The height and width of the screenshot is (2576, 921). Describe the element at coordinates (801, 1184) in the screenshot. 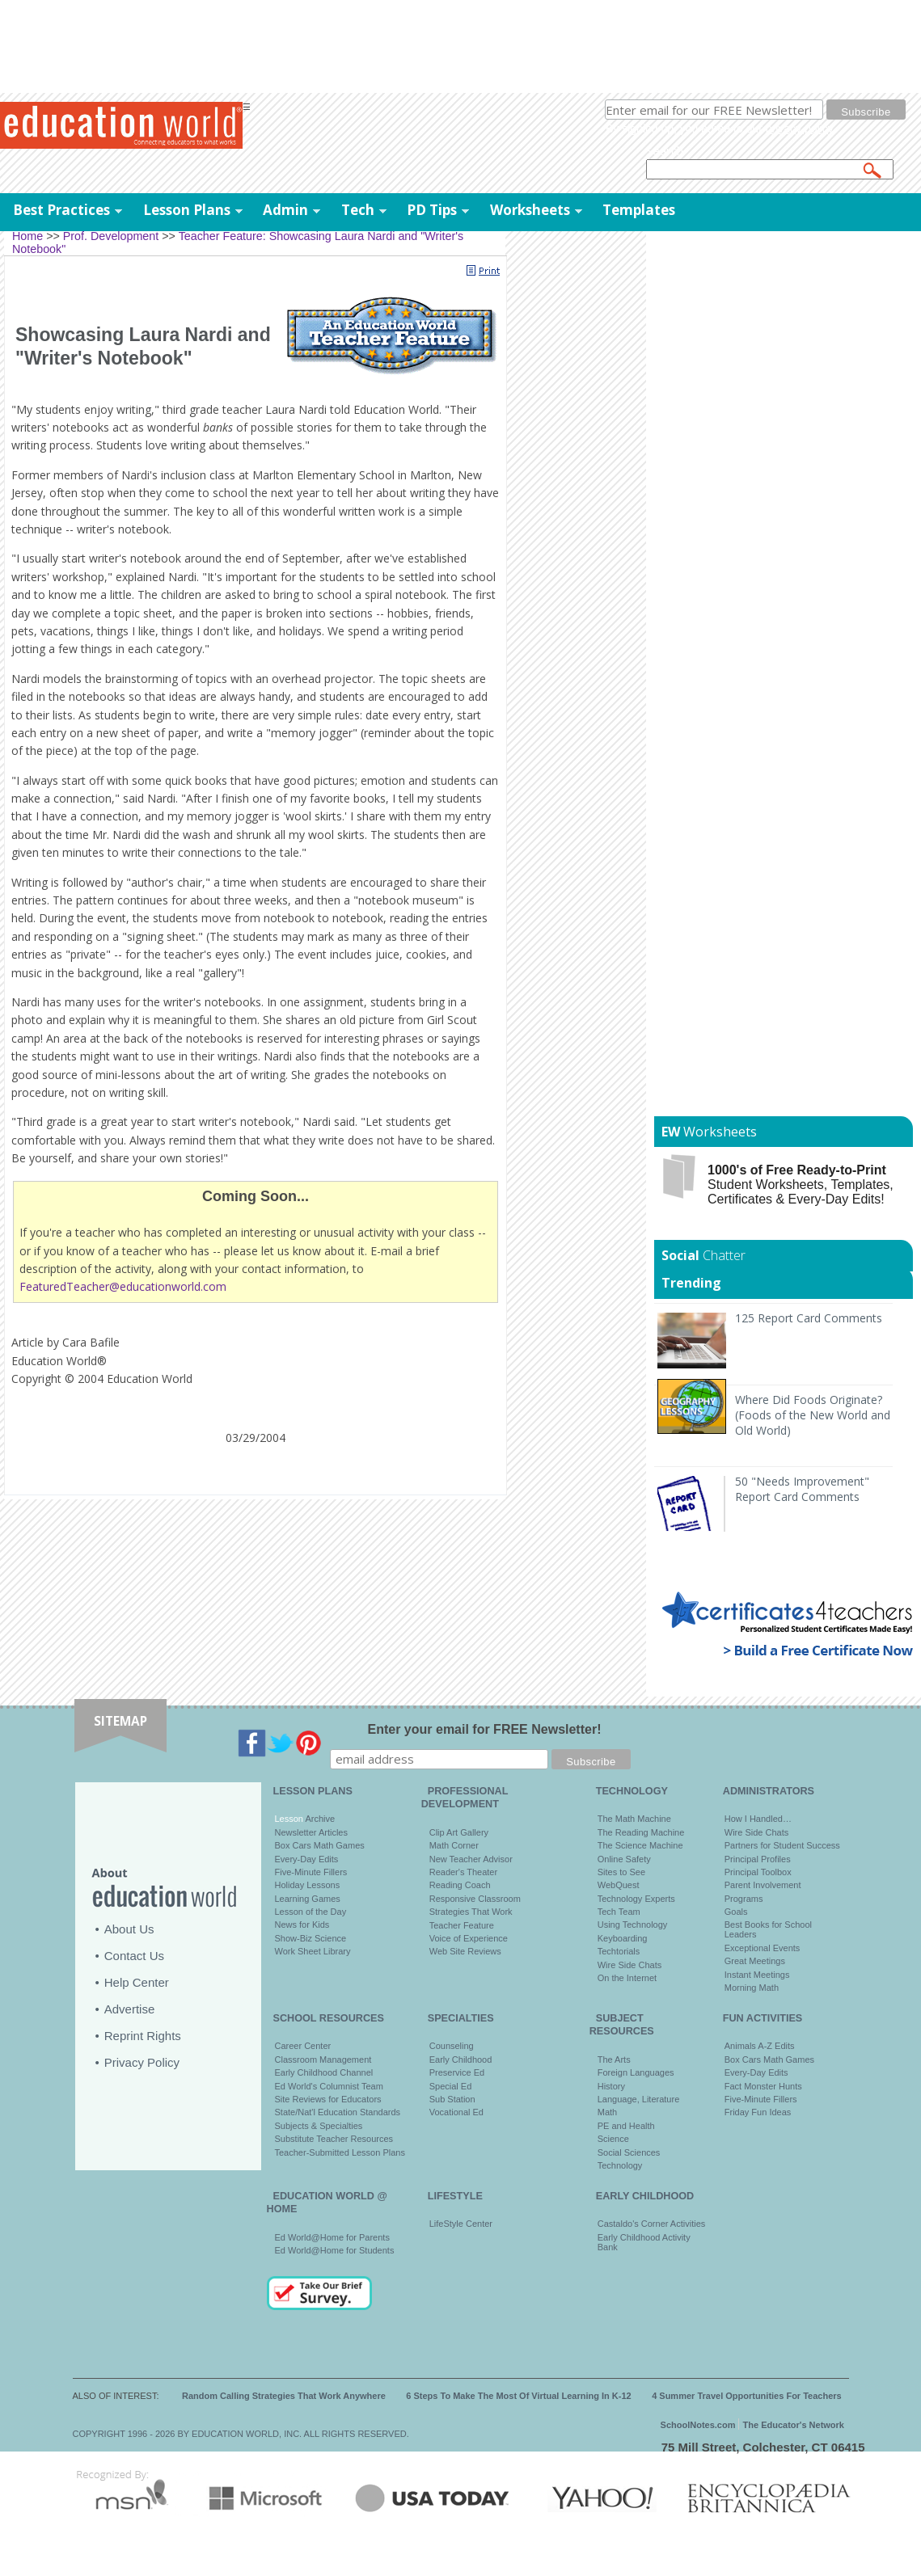

I see `Student Worksheets, Templates, Certificates & Every-Day Edits!` at that location.